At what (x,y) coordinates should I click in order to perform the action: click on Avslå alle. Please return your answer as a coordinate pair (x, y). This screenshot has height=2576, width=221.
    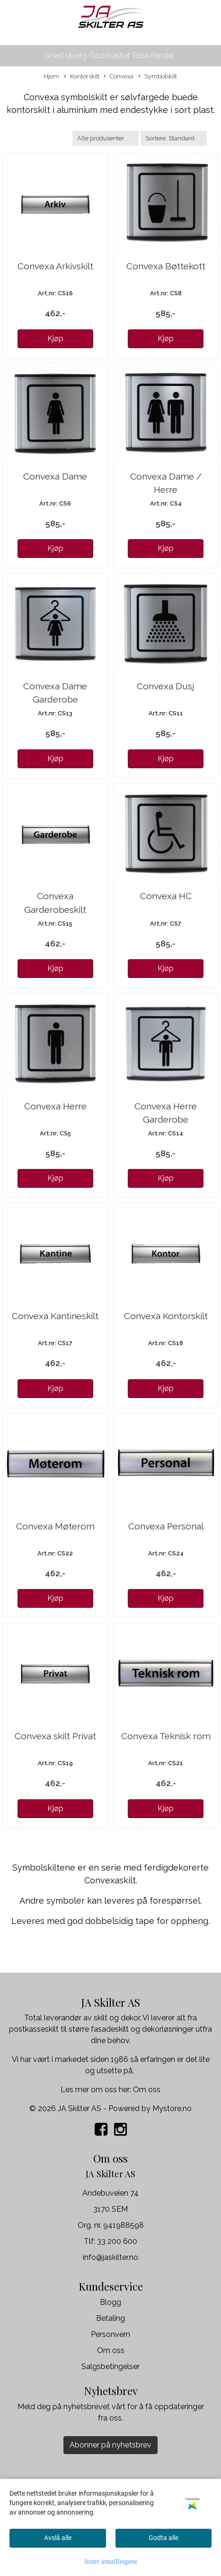
    Looking at the image, I should click on (57, 2538).